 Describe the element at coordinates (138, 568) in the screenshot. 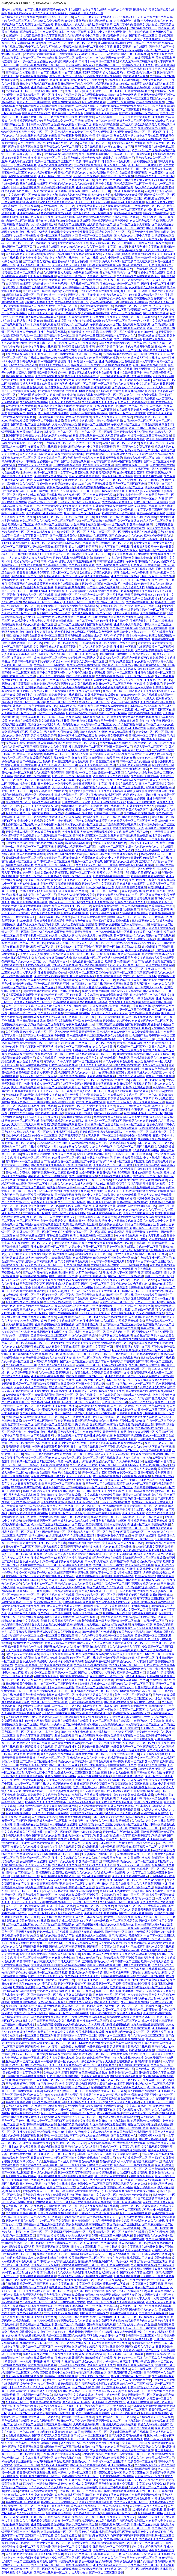

I see `精品国产自在现偷99精品` at that location.